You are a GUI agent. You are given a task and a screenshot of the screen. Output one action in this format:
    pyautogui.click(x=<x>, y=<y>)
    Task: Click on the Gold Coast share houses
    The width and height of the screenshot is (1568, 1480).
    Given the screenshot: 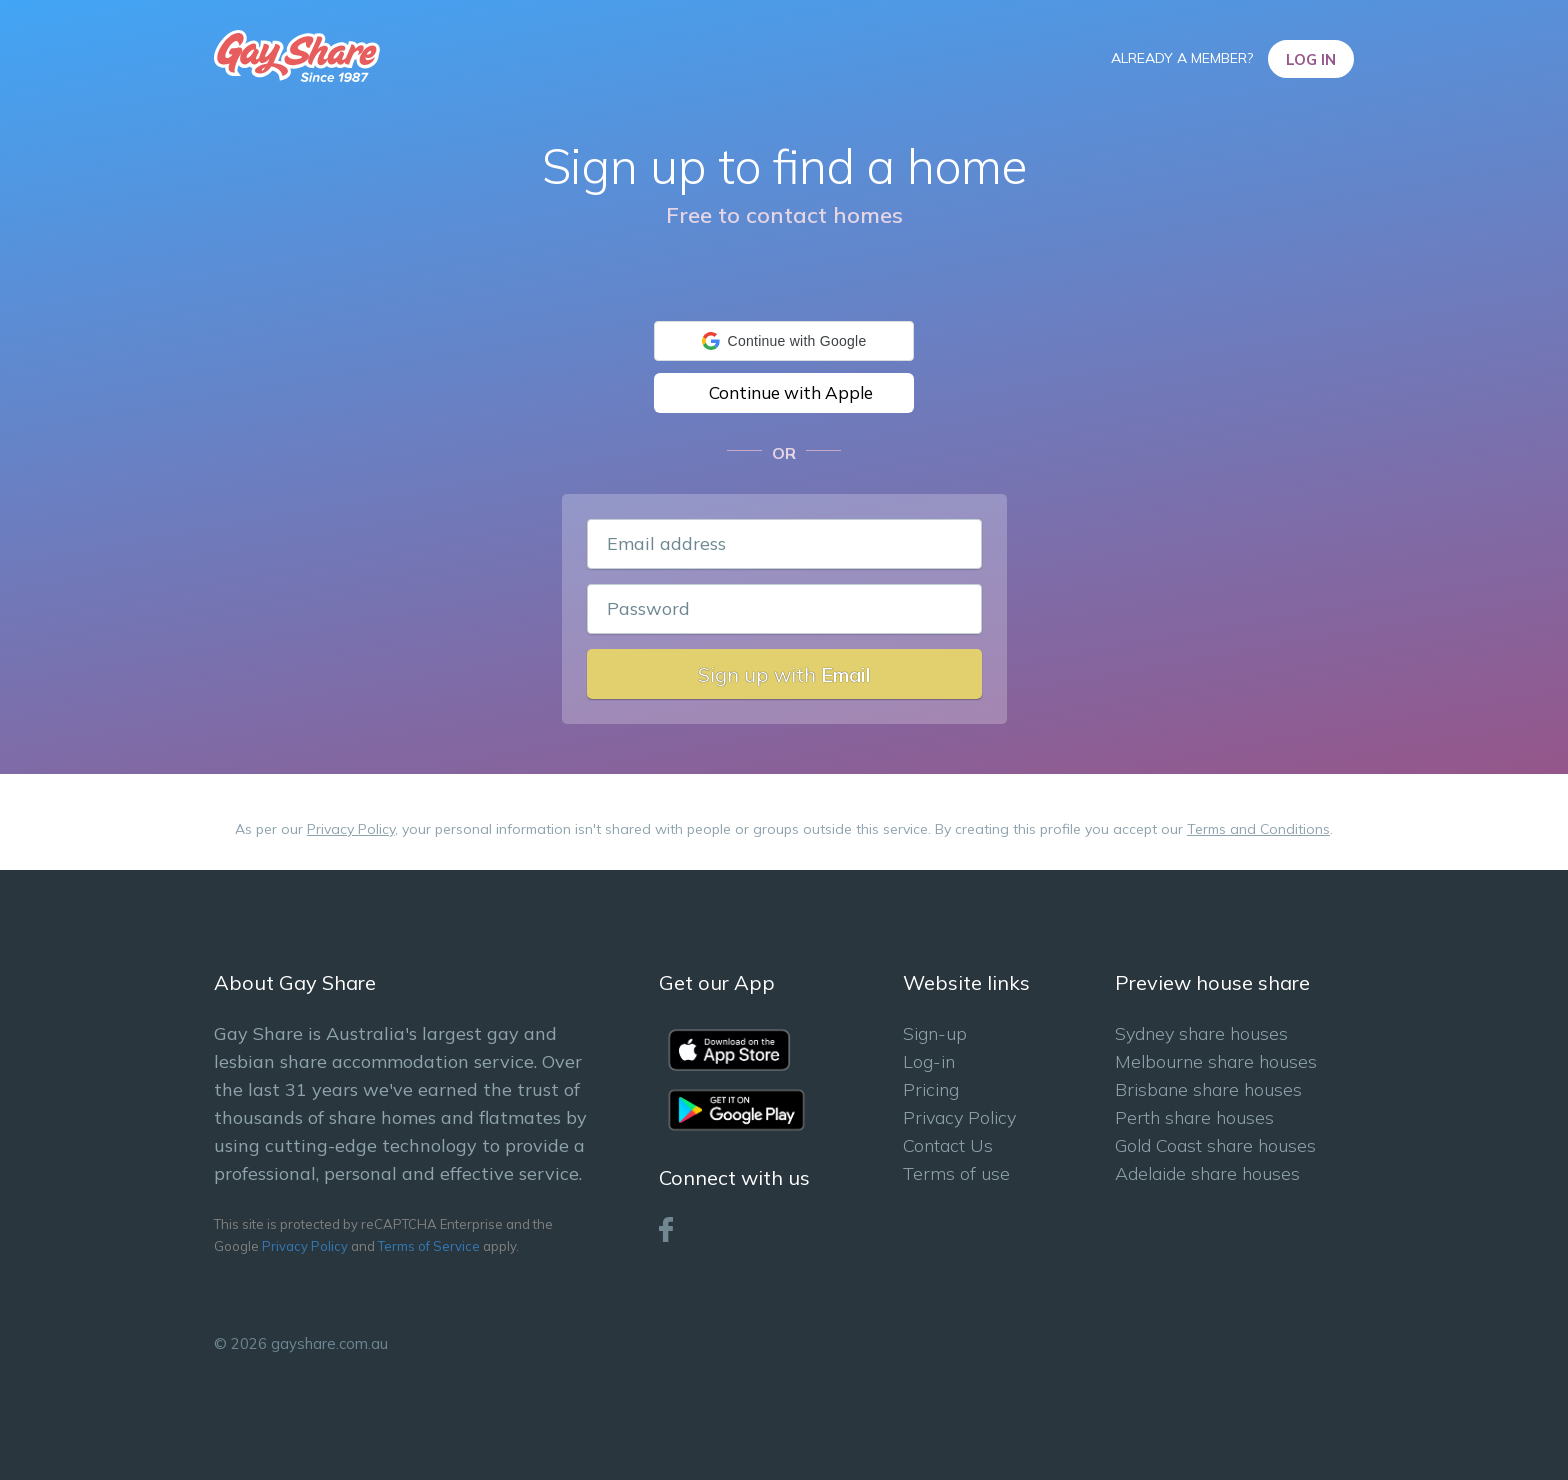 What is the action you would take?
    pyautogui.click(x=1215, y=1145)
    